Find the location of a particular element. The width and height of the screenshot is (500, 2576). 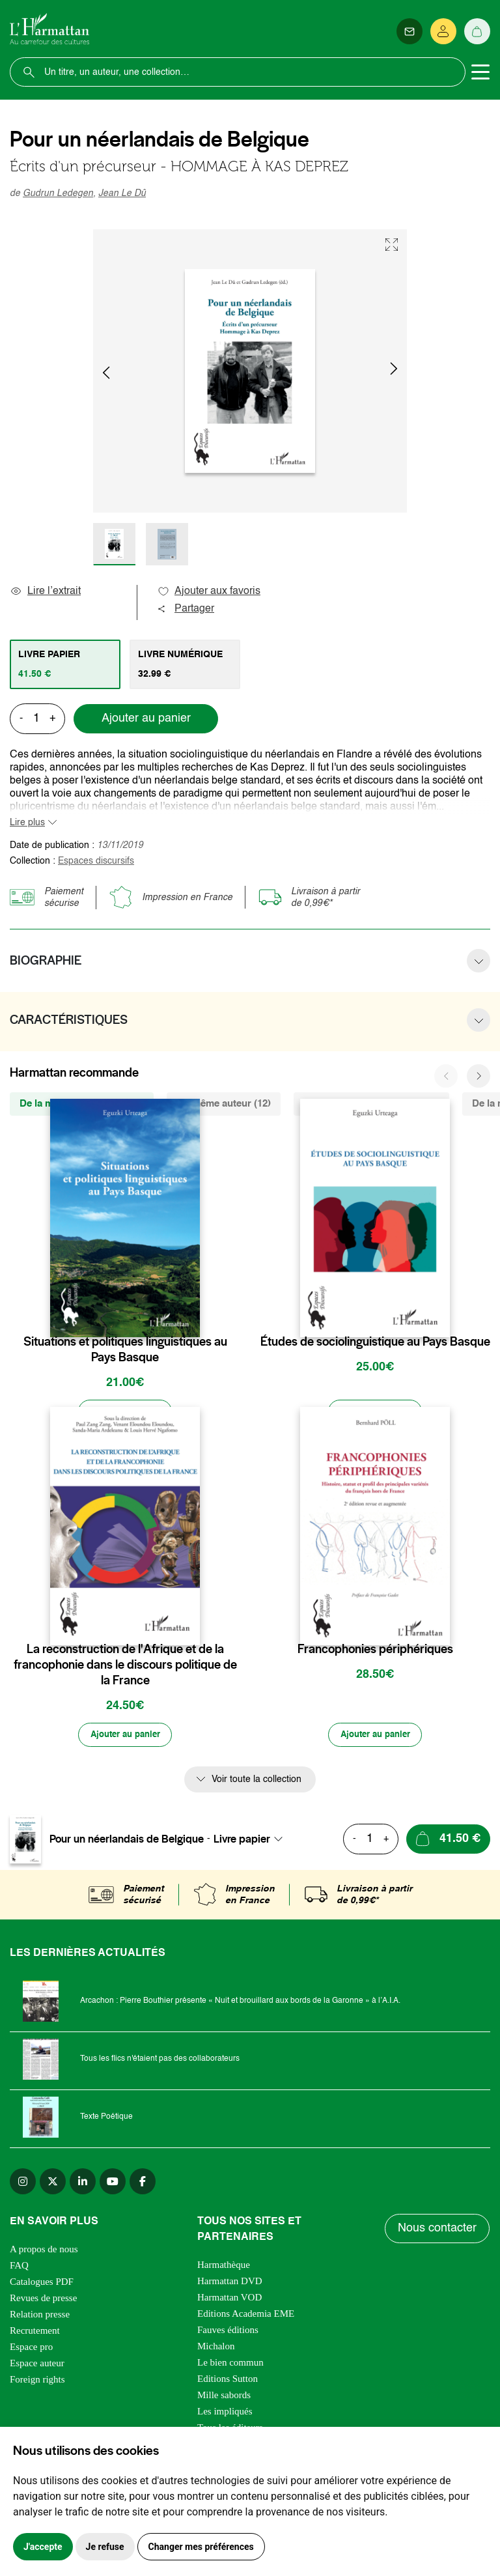

Partager [button] is located at coordinates (185, 609).